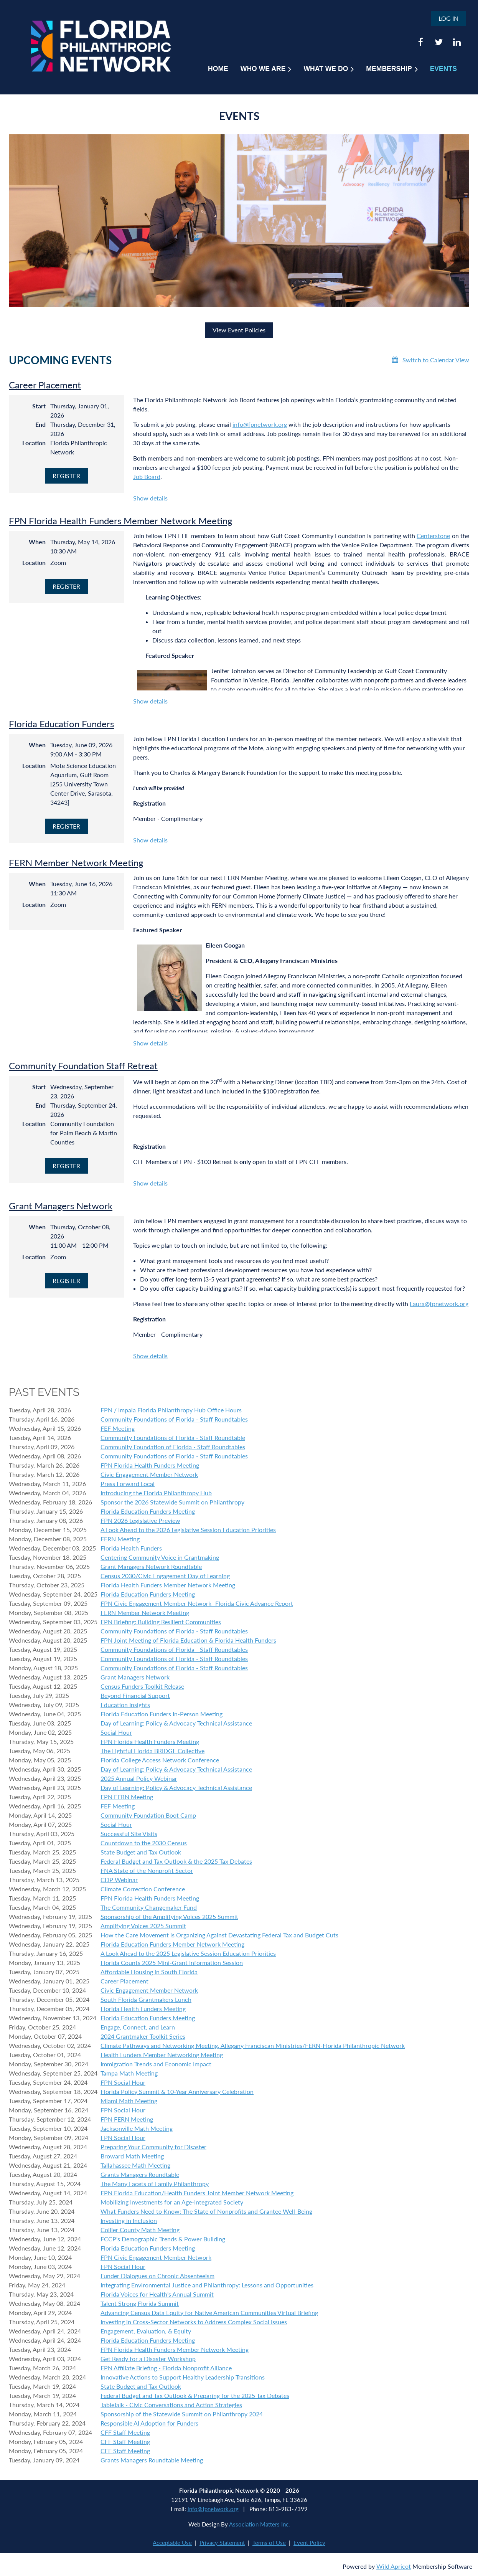 This screenshot has width=478, height=2576. I want to click on Sponsor the 2026 Statewide Summit on Philanthropy, so click(172, 1502).